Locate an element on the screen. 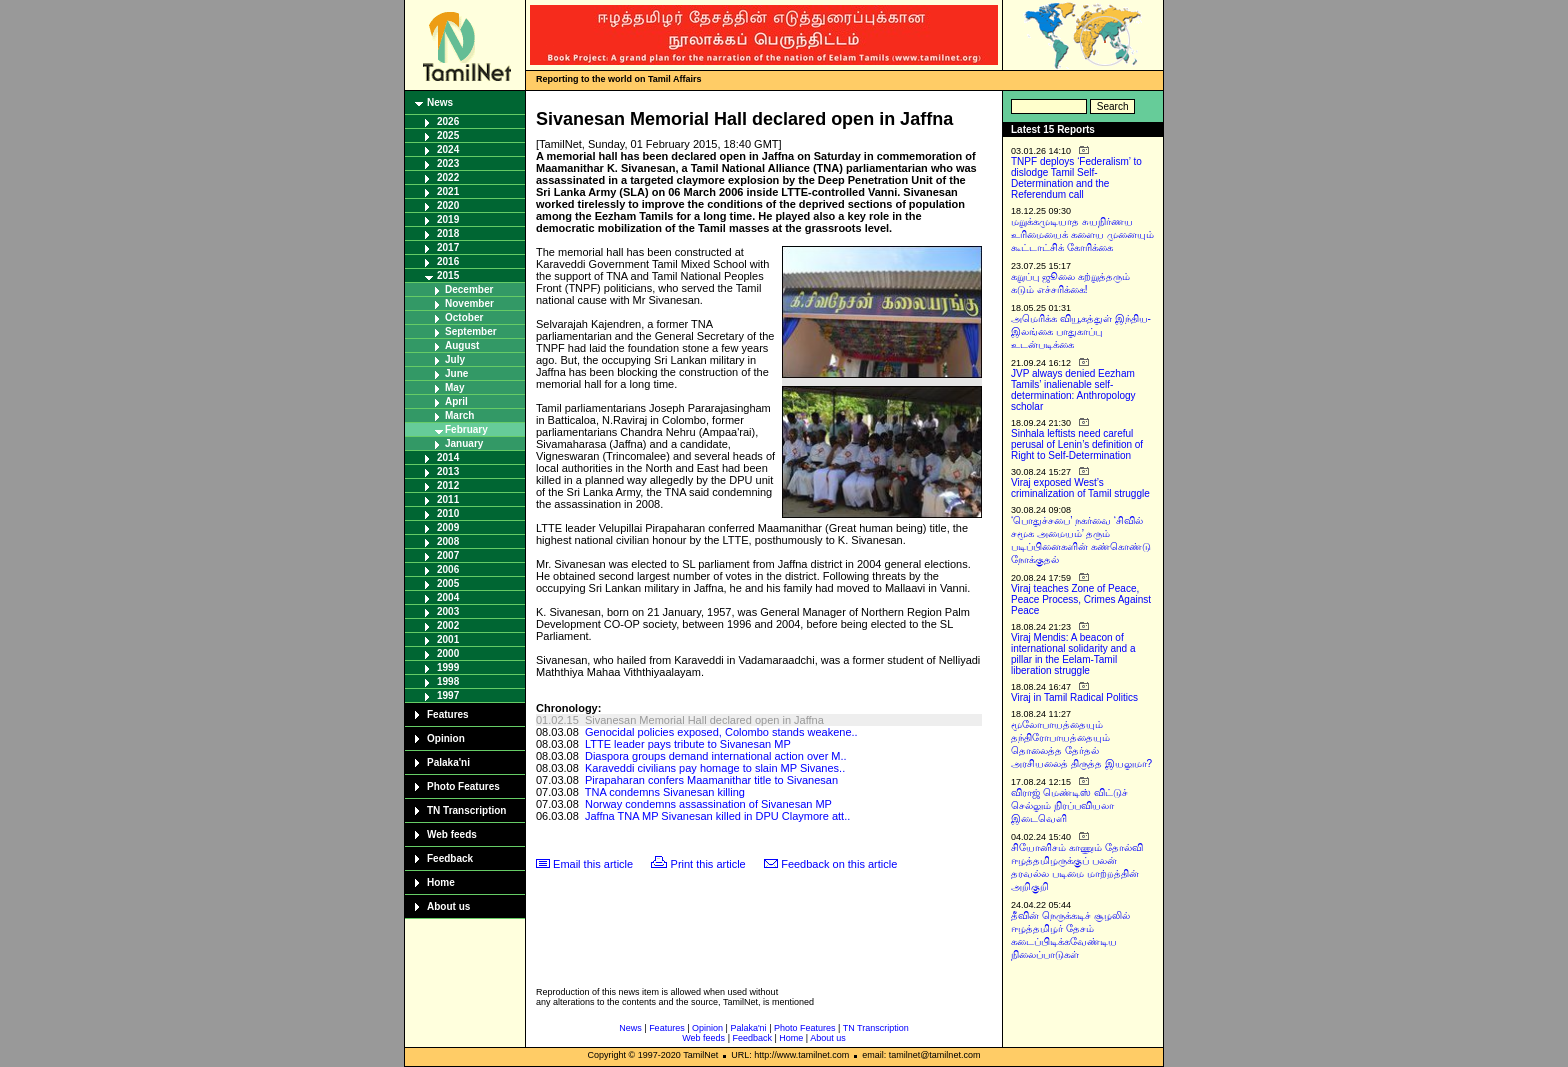 The width and height of the screenshot is (1568, 1067). 2010 is located at coordinates (448, 513).